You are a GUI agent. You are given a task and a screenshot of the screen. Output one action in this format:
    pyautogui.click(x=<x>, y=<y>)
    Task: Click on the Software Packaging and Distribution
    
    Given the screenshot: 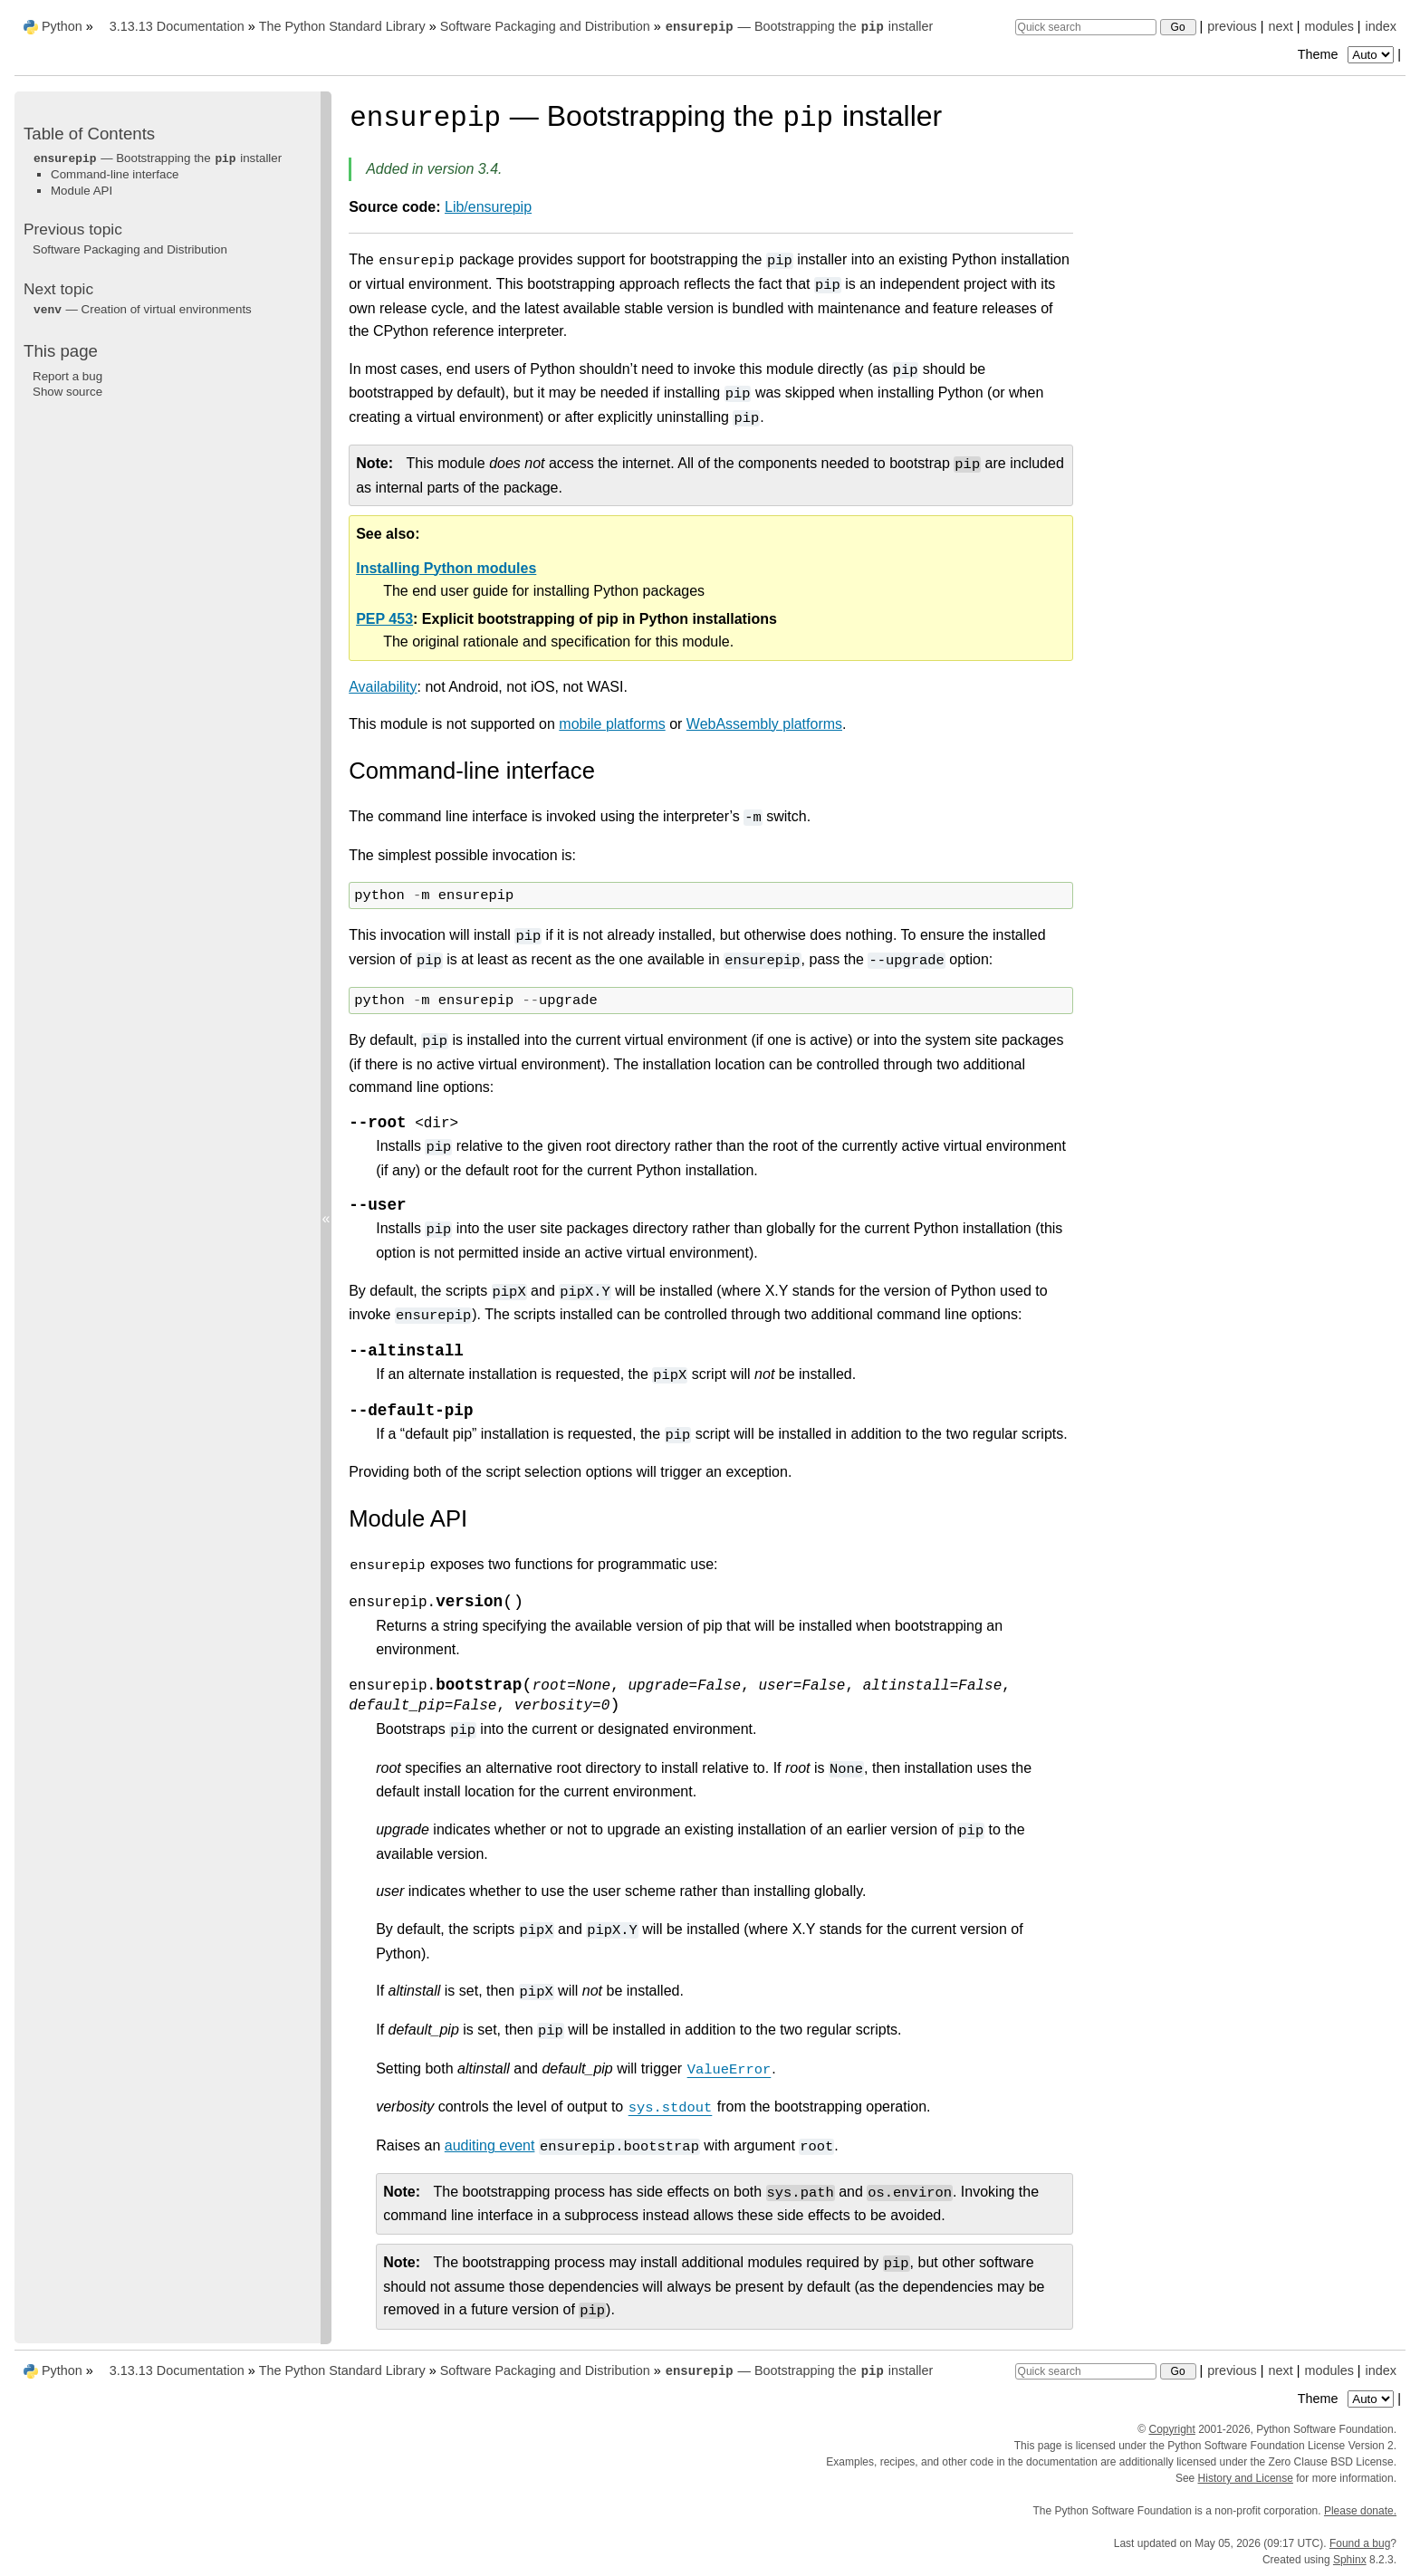 What is the action you would take?
    pyautogui.click(x=545, y=26)
    